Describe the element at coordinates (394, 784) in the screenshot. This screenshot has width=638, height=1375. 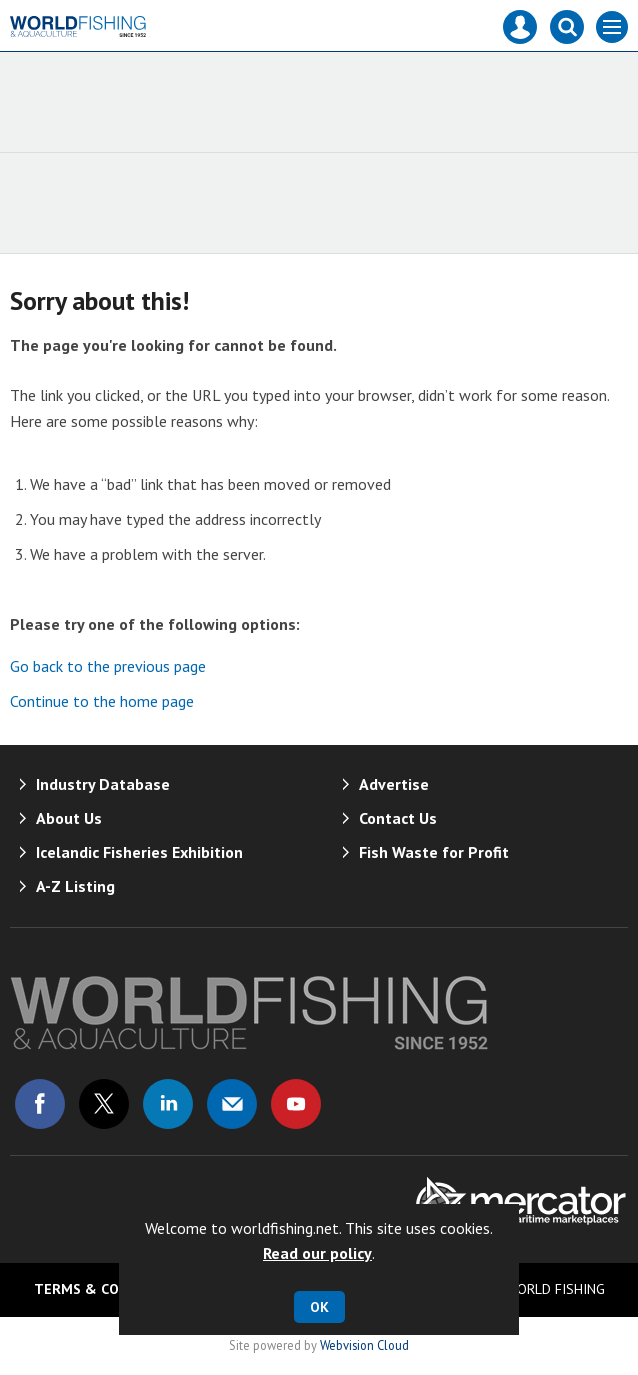
I see `Advertise` at that location.